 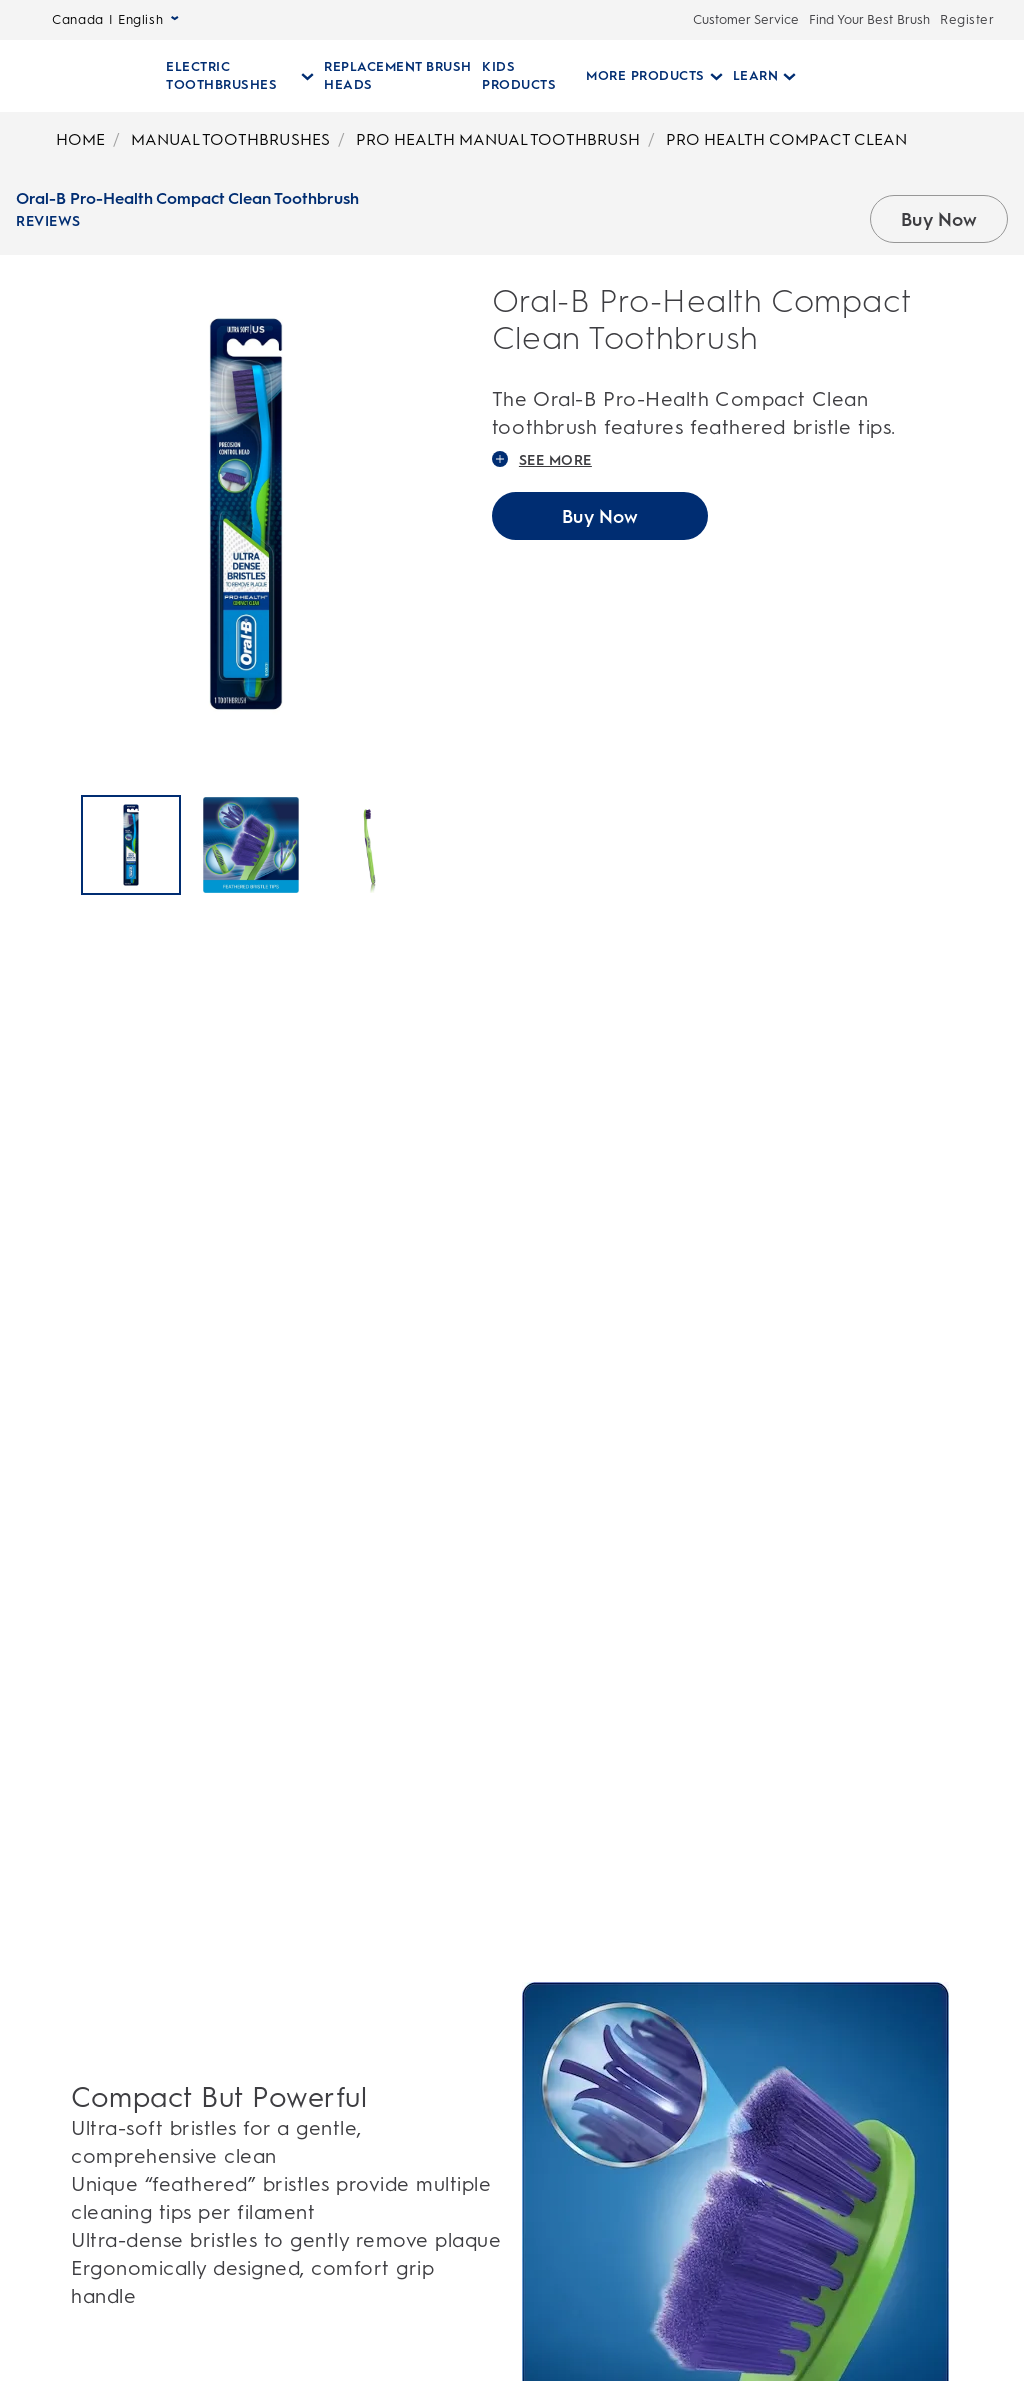 I want to click on [KIDS PRODUCTS], so click(x=522, y=76).